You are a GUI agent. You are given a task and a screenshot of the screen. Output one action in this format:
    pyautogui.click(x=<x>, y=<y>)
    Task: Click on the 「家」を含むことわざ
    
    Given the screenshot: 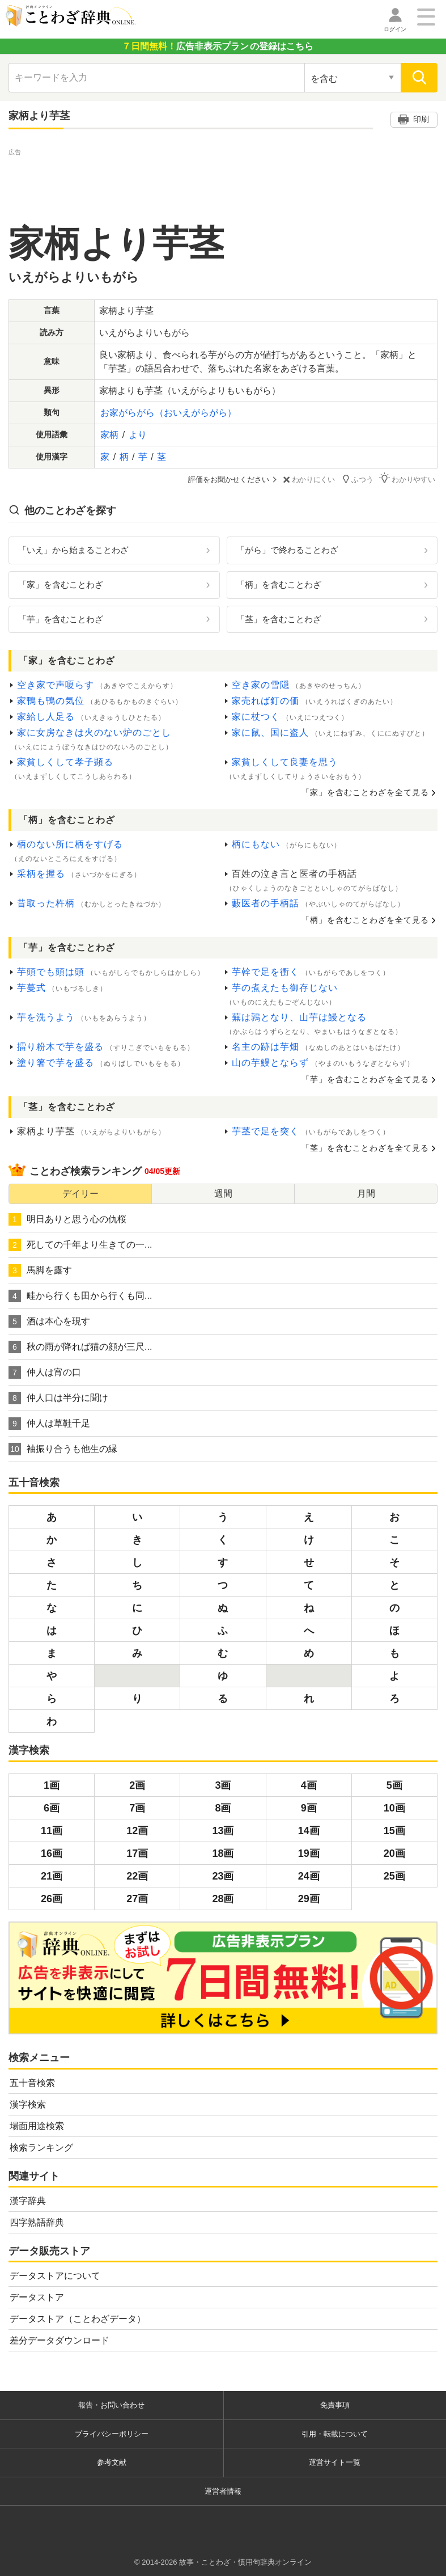 What is the action you would take?
    pyautogui.click(x=60, y=584)
    